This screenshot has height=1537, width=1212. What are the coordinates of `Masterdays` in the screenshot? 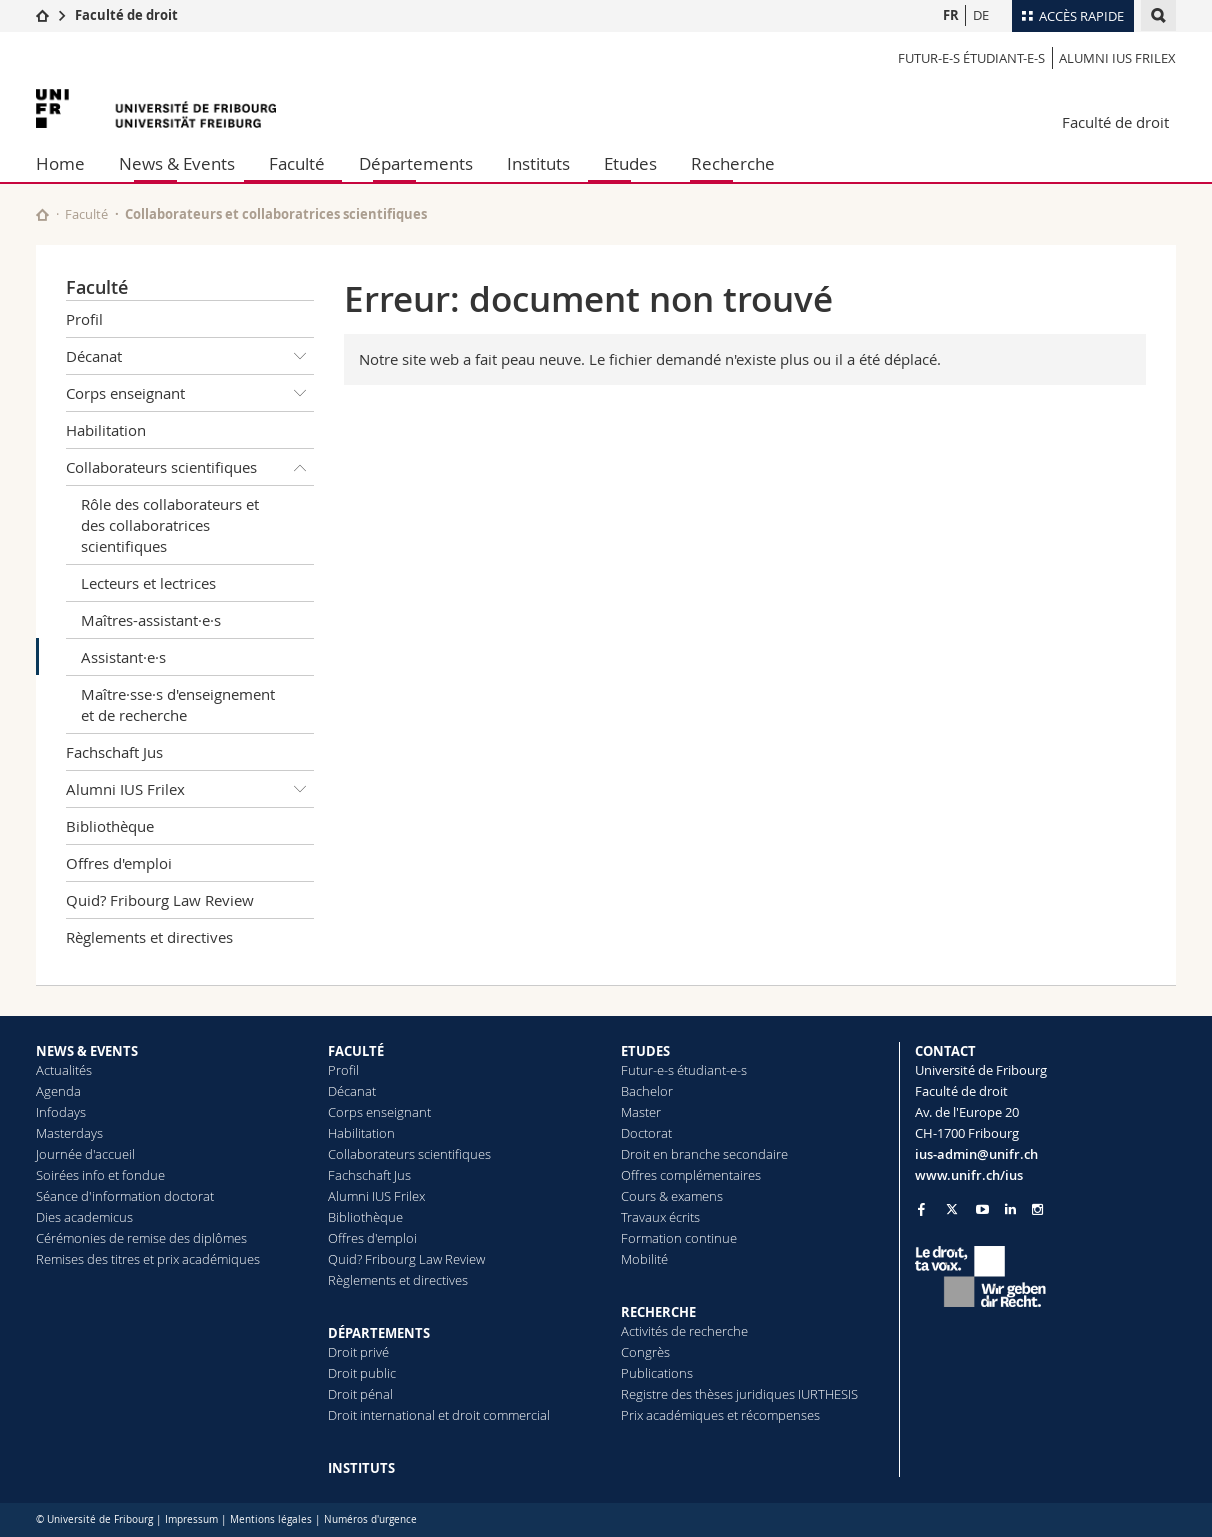 It's located at (69, 1133).